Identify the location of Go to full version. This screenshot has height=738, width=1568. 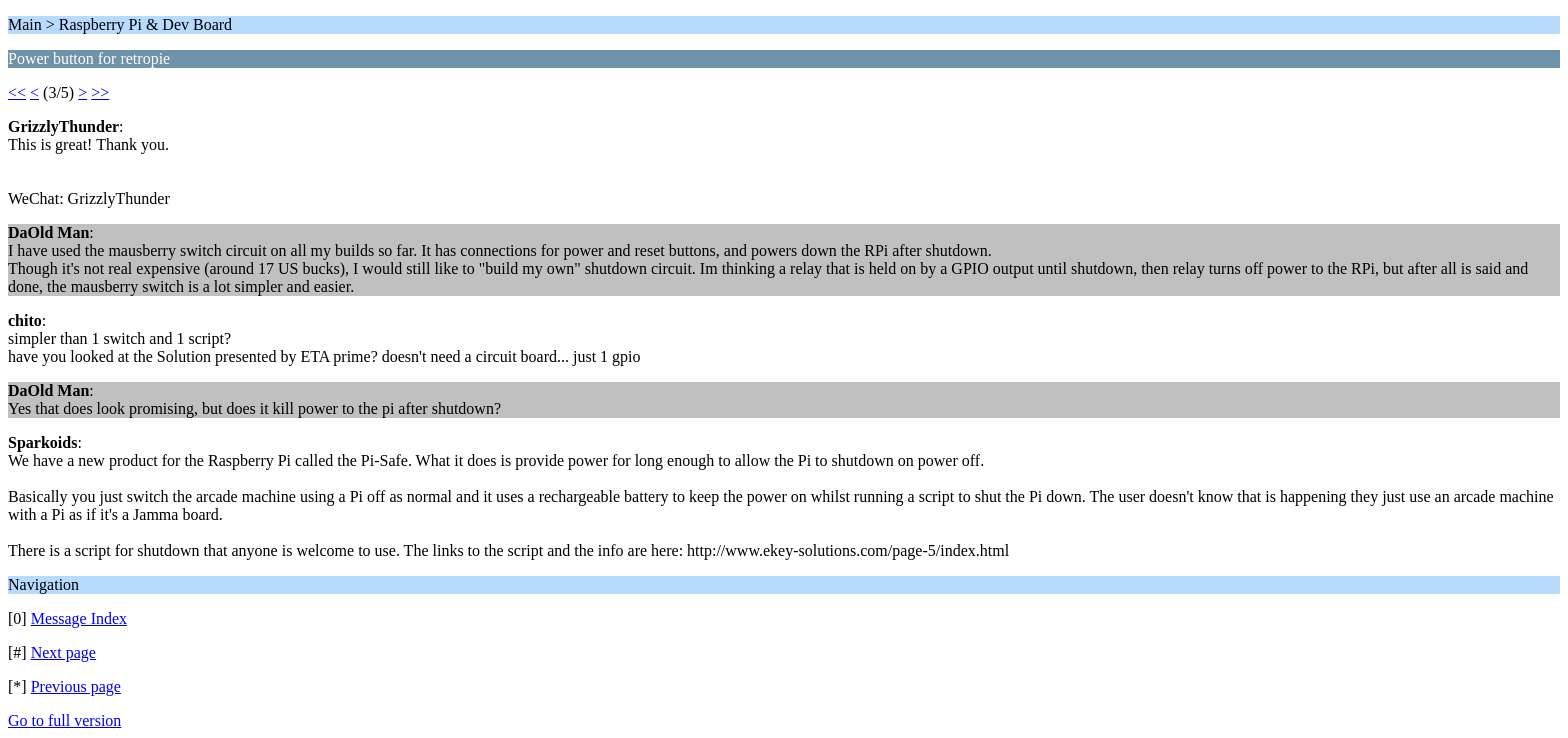
(64, 720).